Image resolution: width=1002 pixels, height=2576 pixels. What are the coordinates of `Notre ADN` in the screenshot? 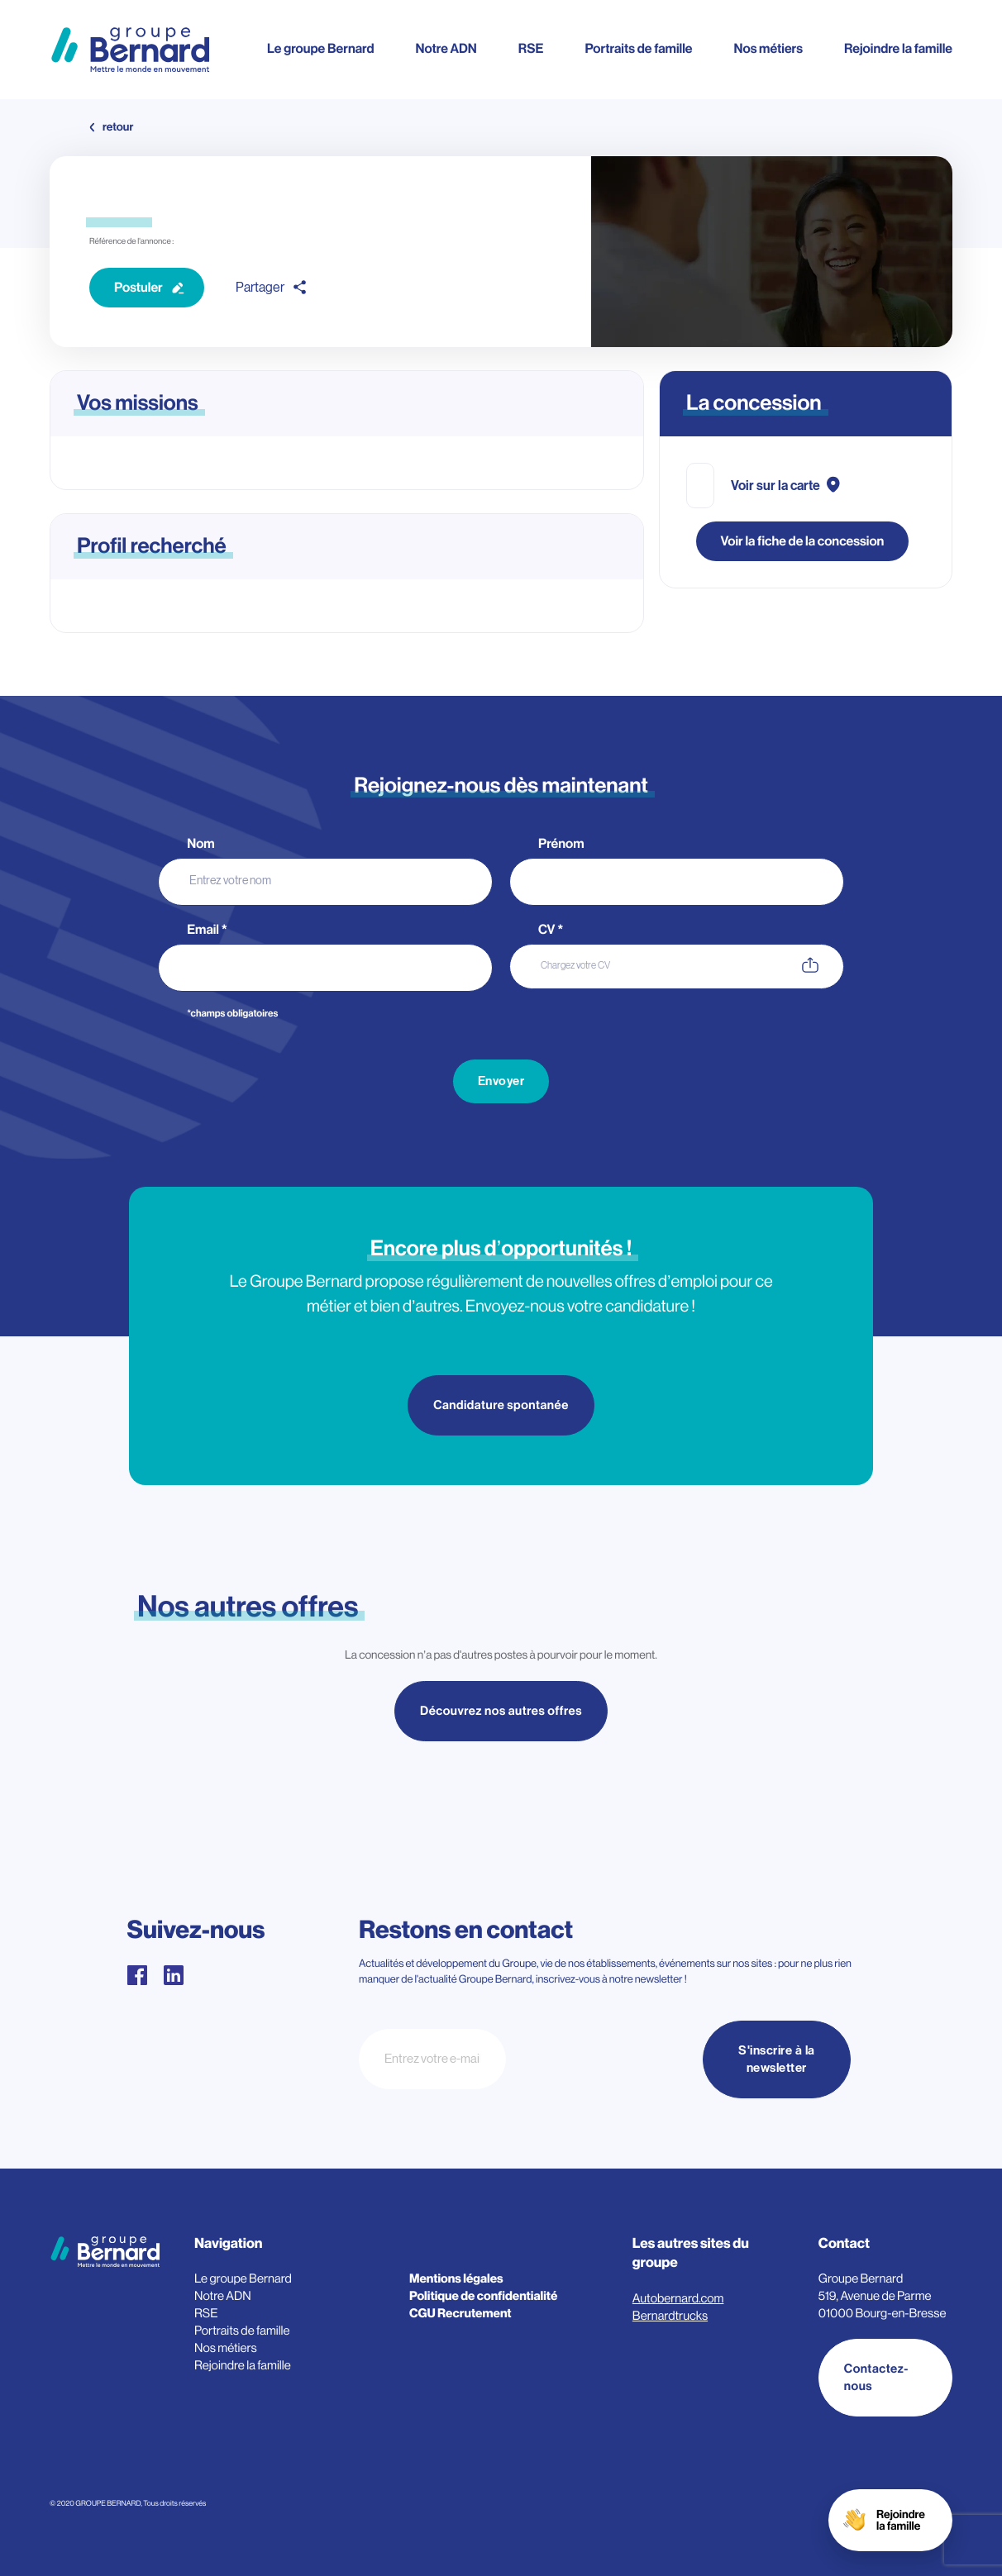 It's located at (445, 48).